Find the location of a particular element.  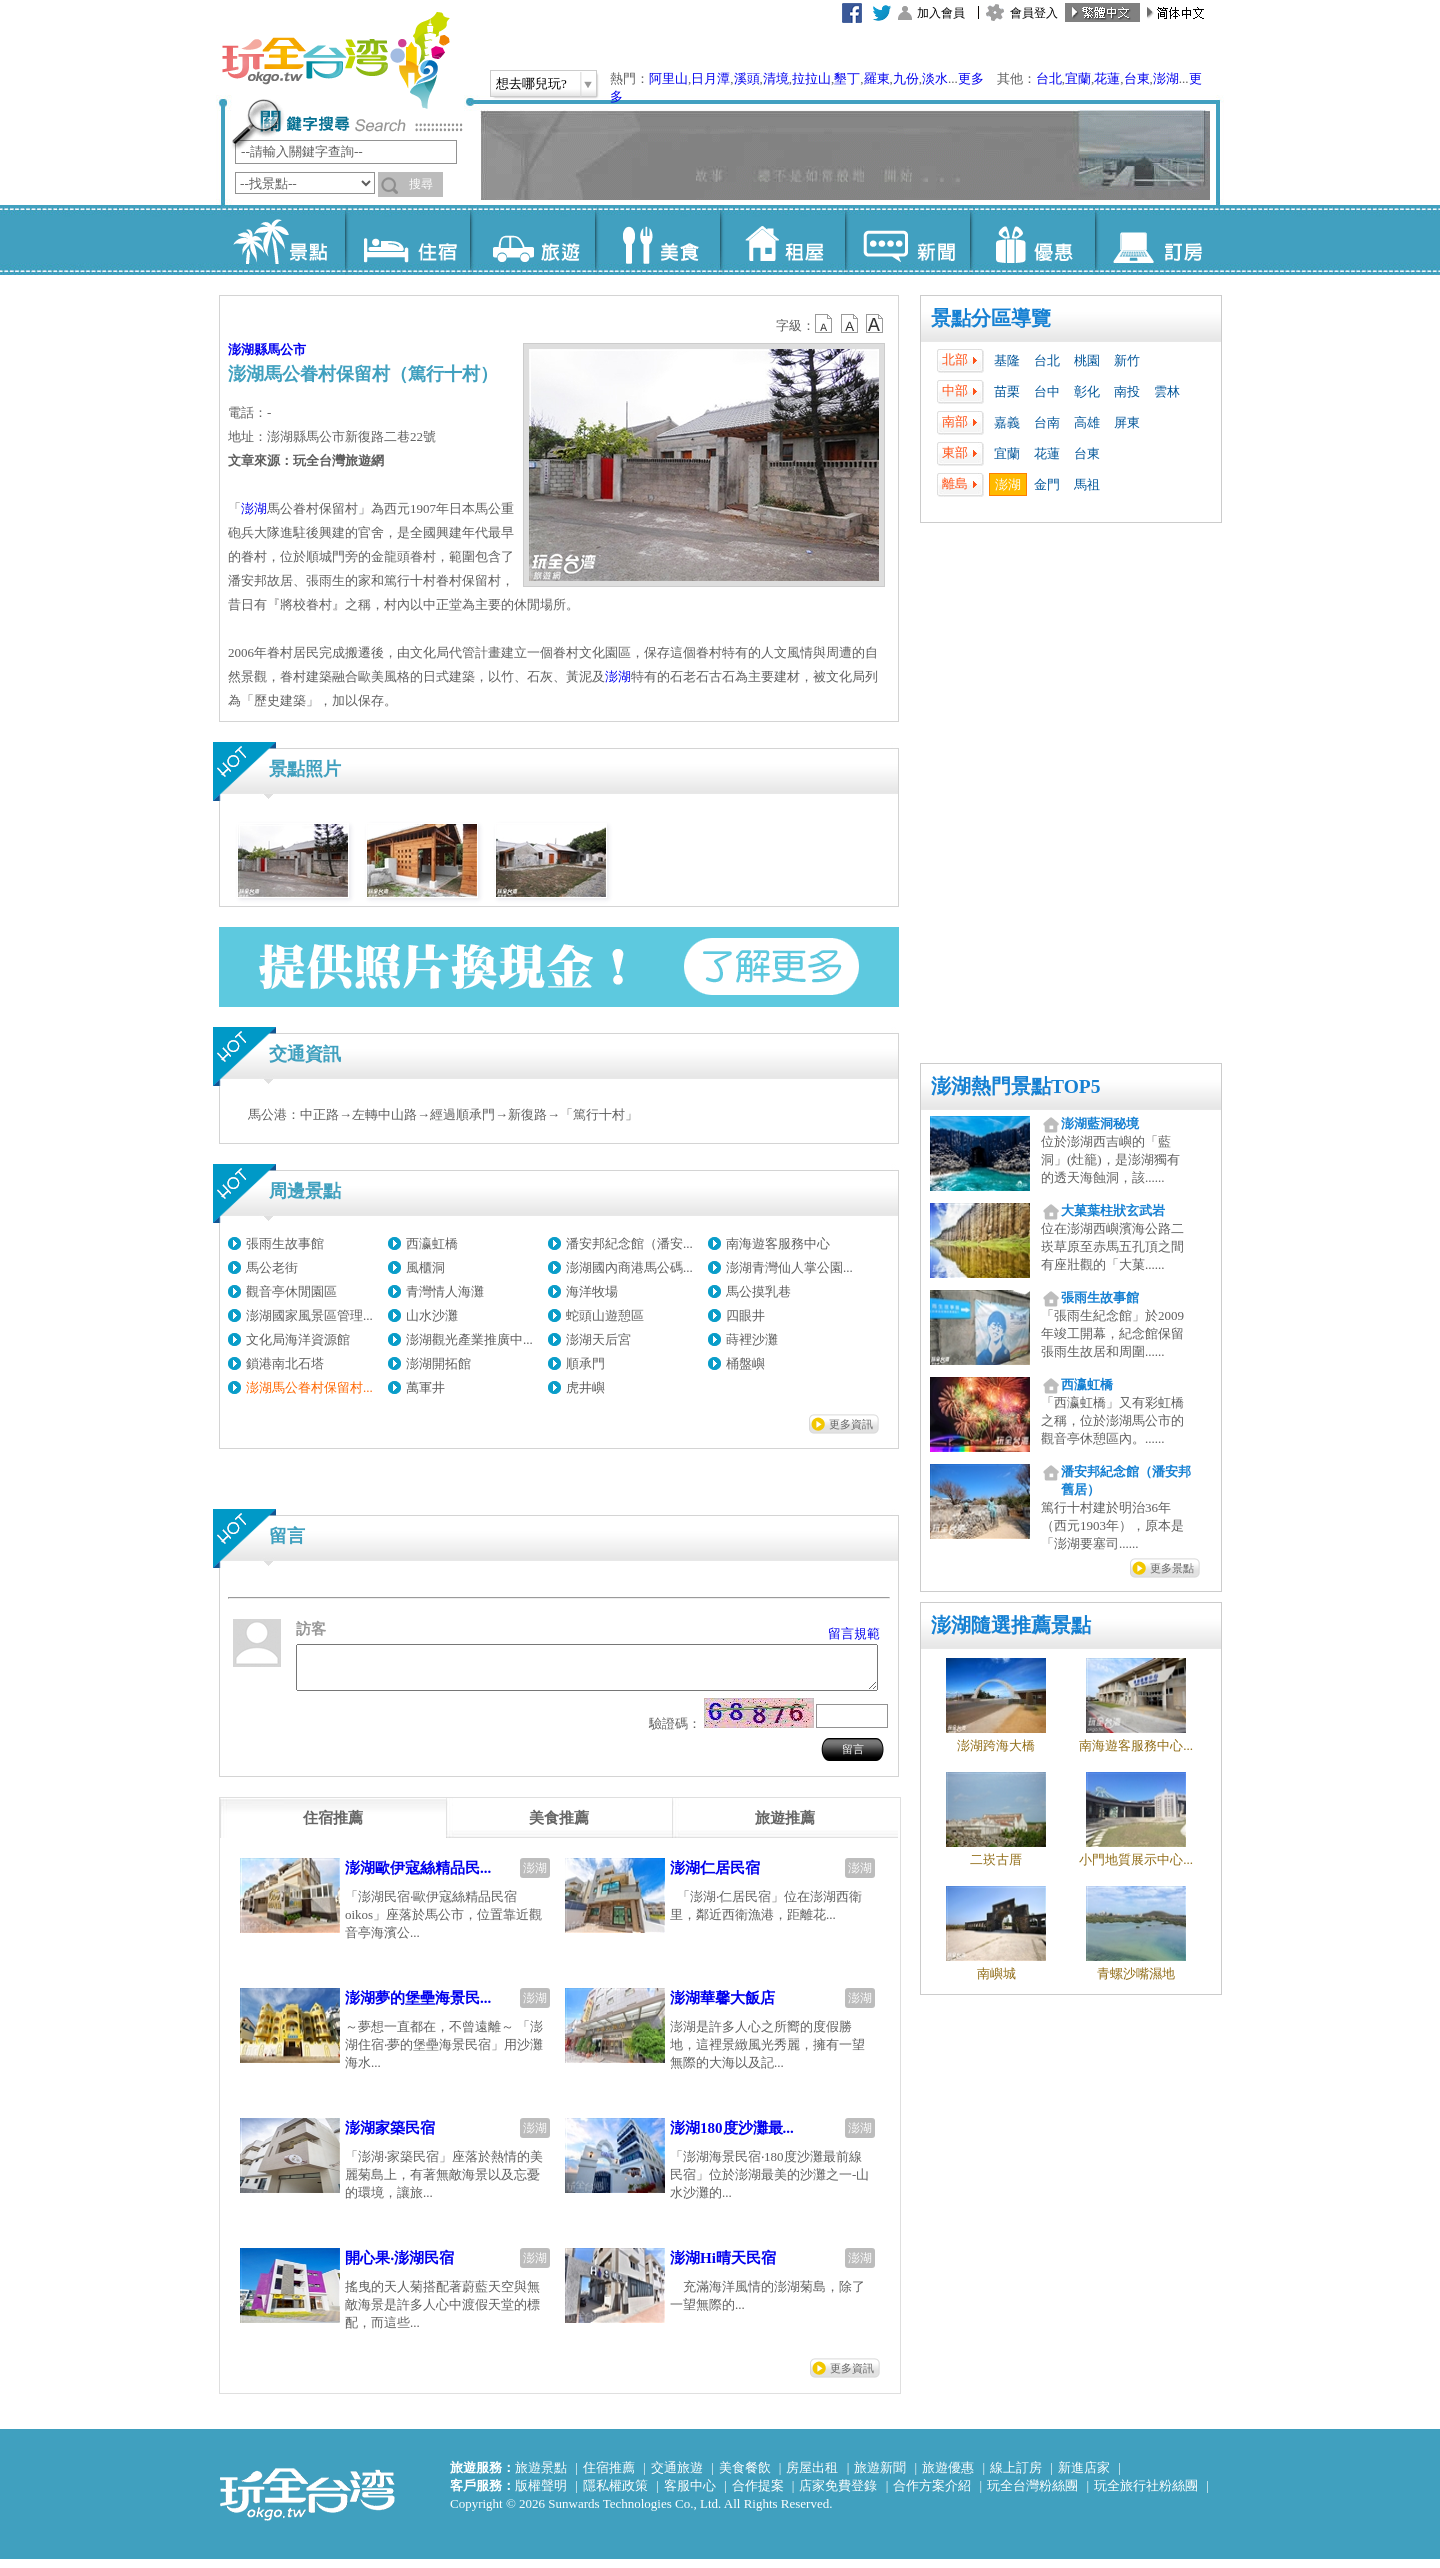

旅遊優惠 is located at coordinates (948, 2476).